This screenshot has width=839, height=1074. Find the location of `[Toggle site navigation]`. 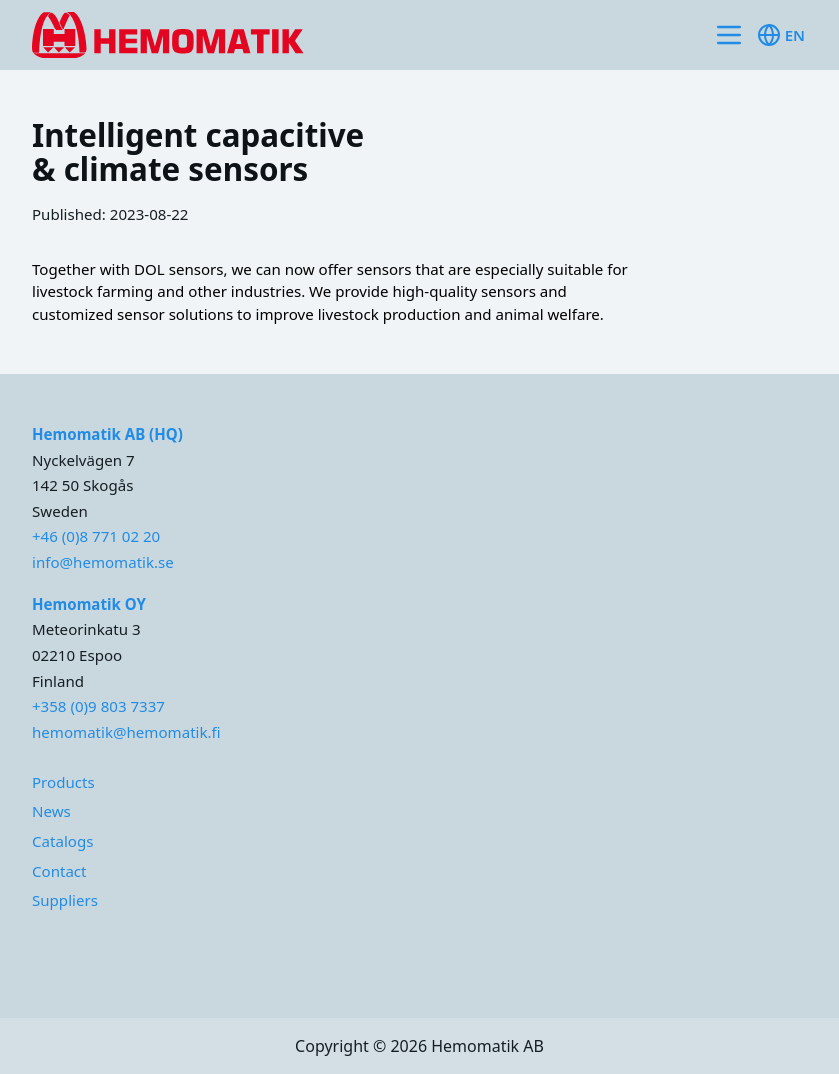

[Toggle site navigation] is located at coordinates (729, 35).